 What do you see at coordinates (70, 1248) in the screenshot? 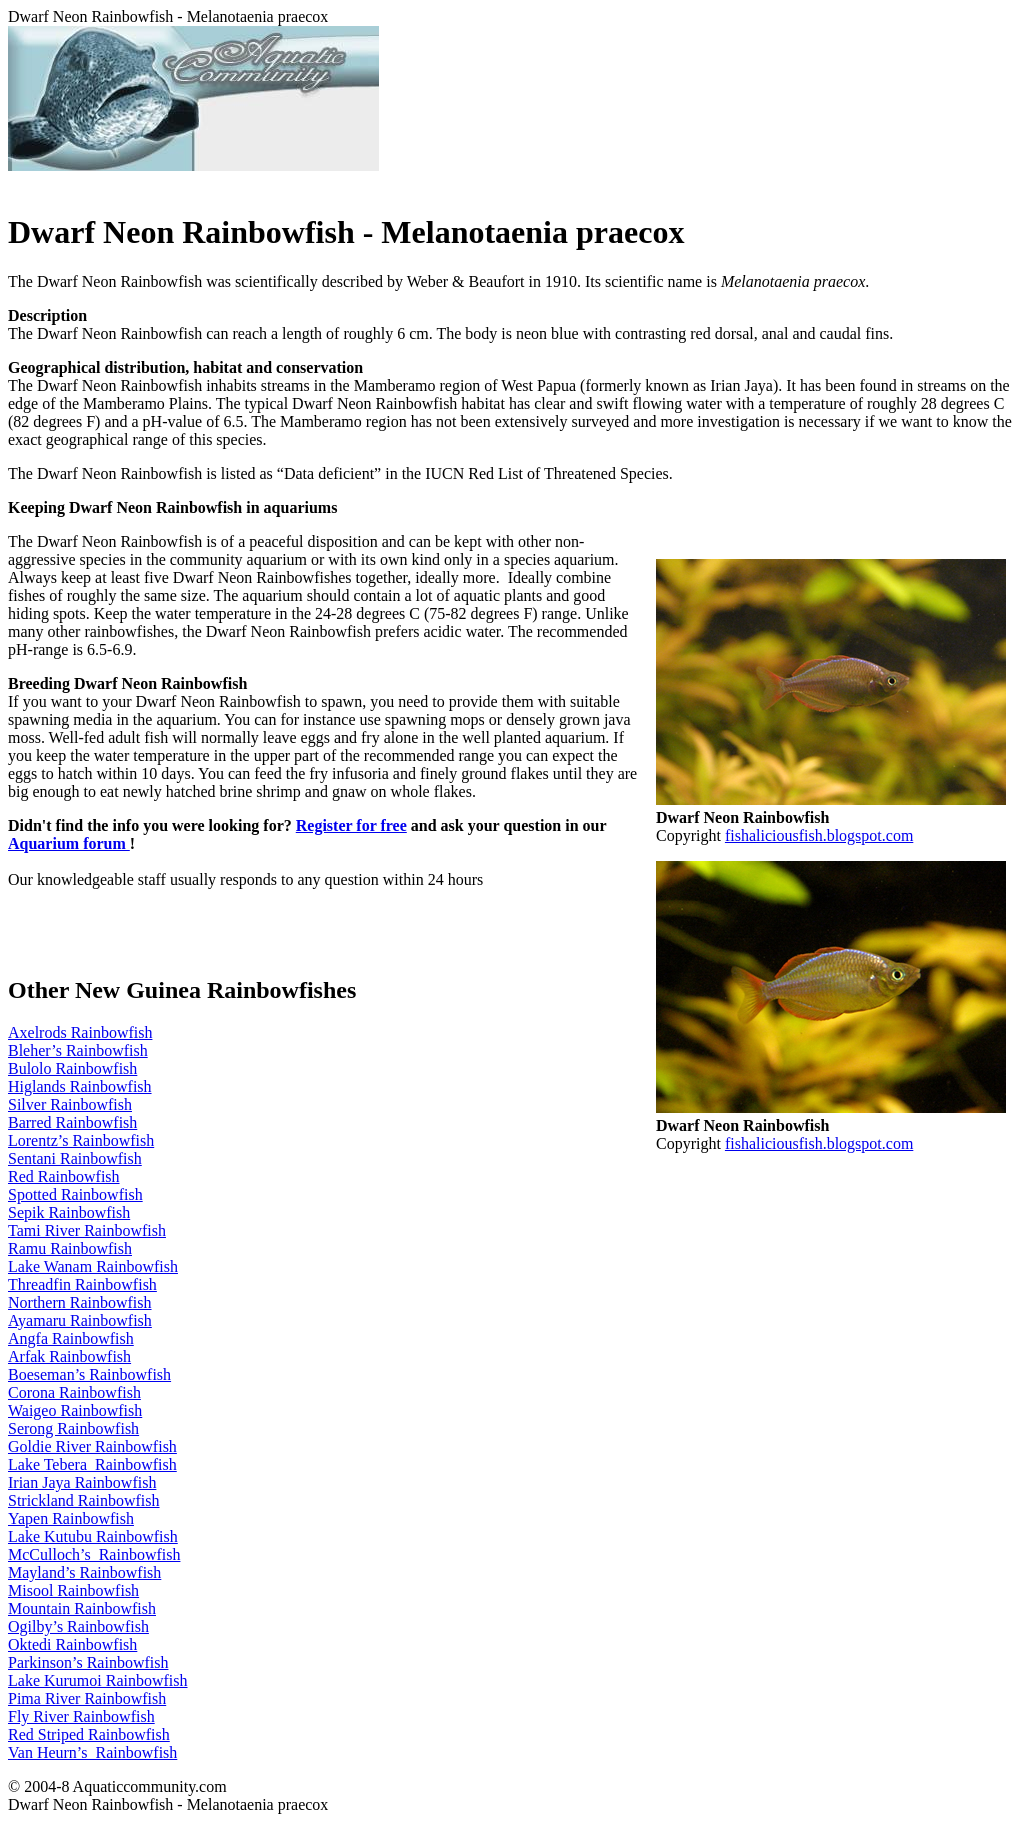
I see `Ramu Rainbowfish` at bounding box center [70, 1248].